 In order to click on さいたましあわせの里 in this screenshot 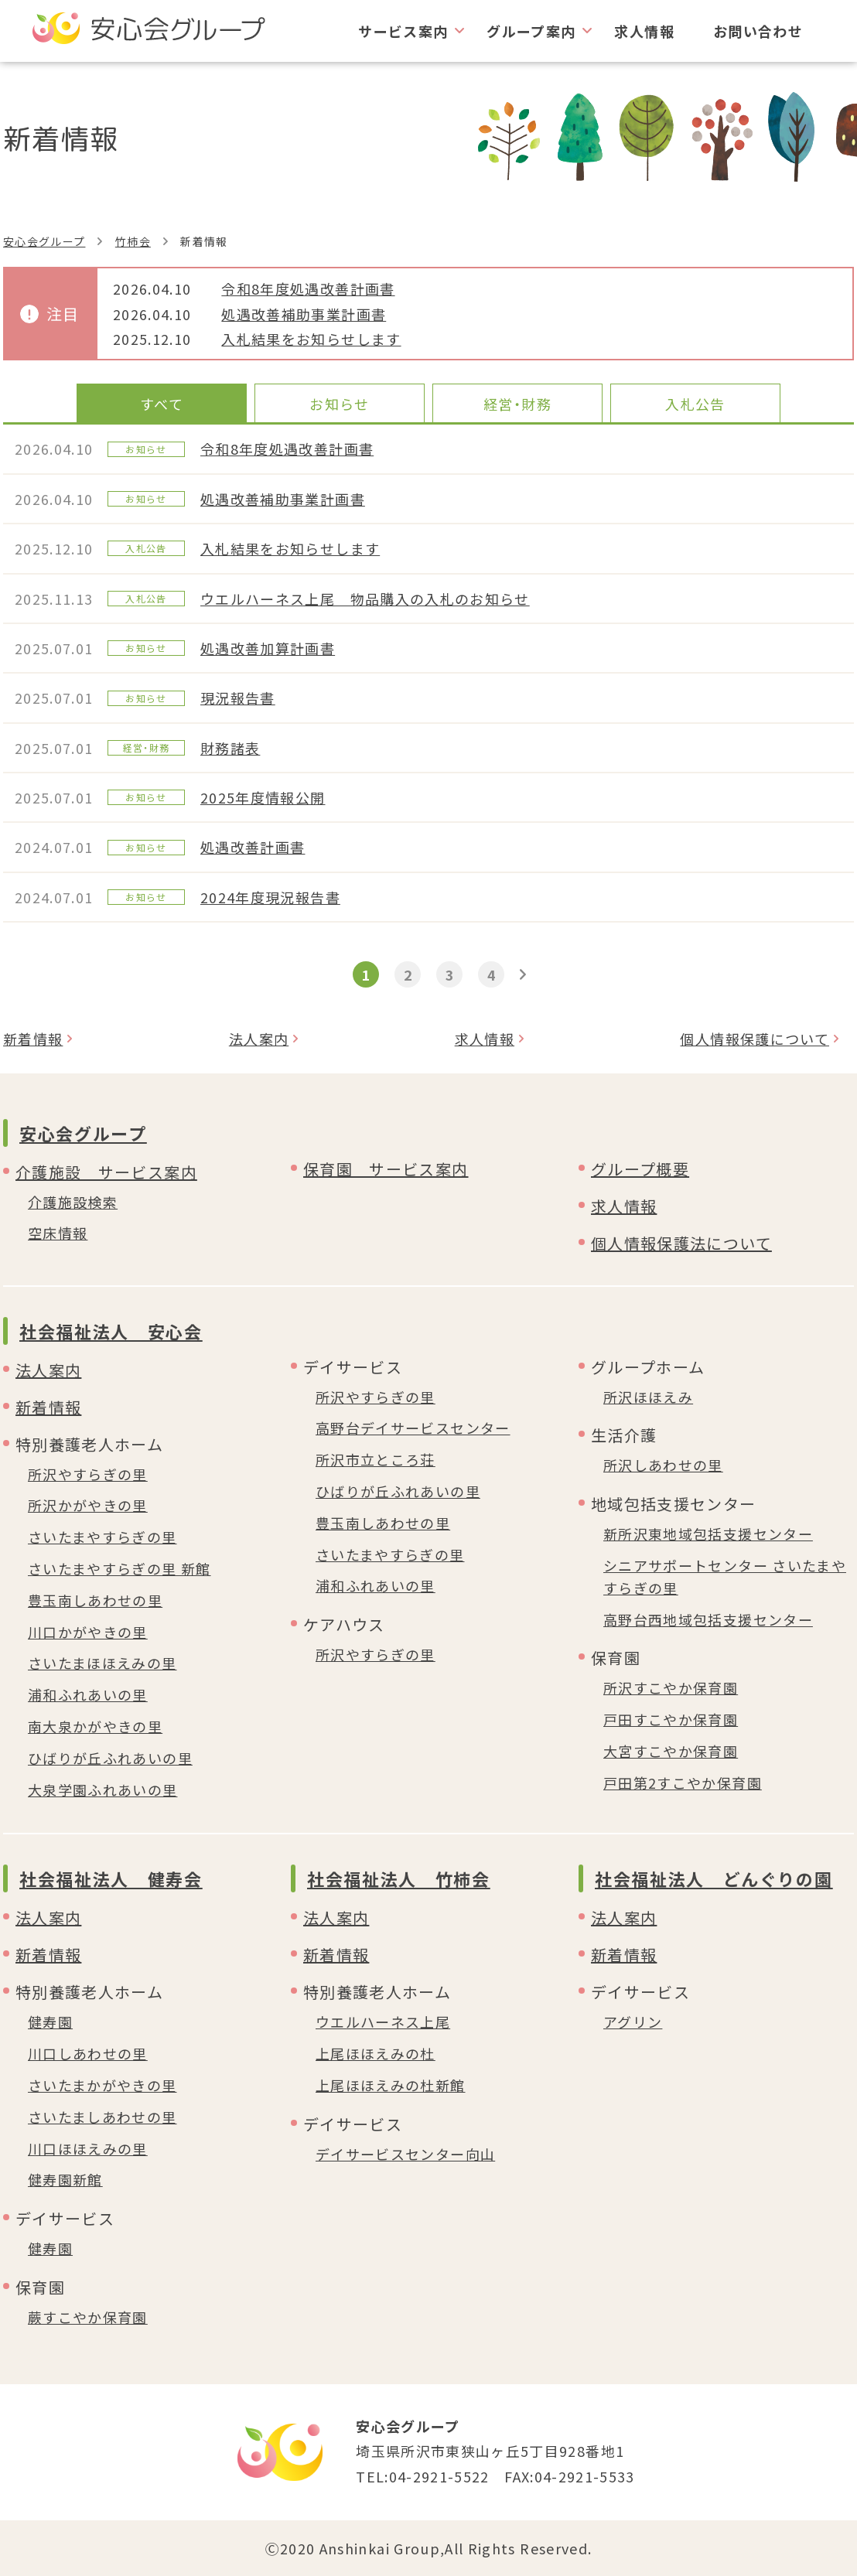, I will do `click(102, 2117)`.